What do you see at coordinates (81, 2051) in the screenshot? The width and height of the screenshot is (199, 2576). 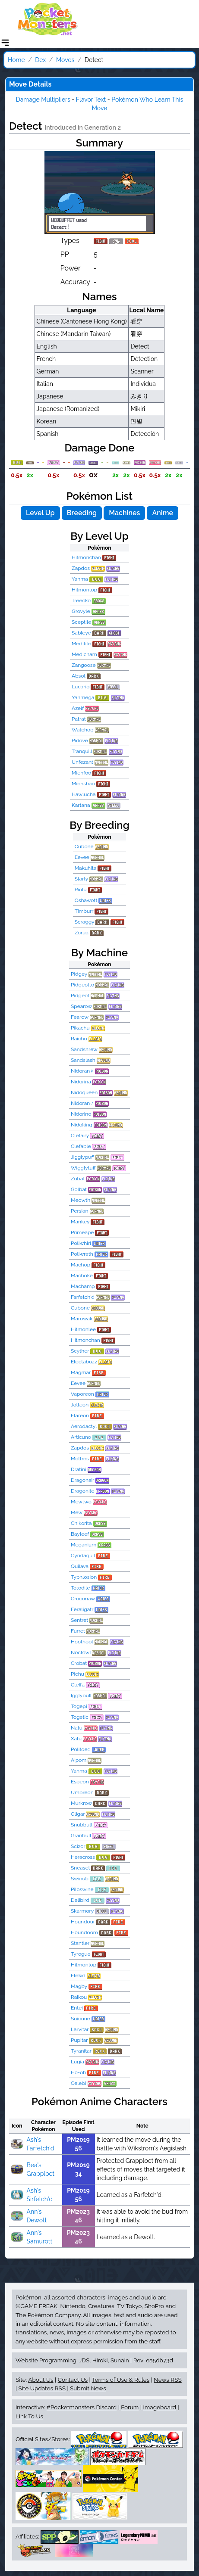 I see `Tyranitar` at bounding box center [81, 2051].